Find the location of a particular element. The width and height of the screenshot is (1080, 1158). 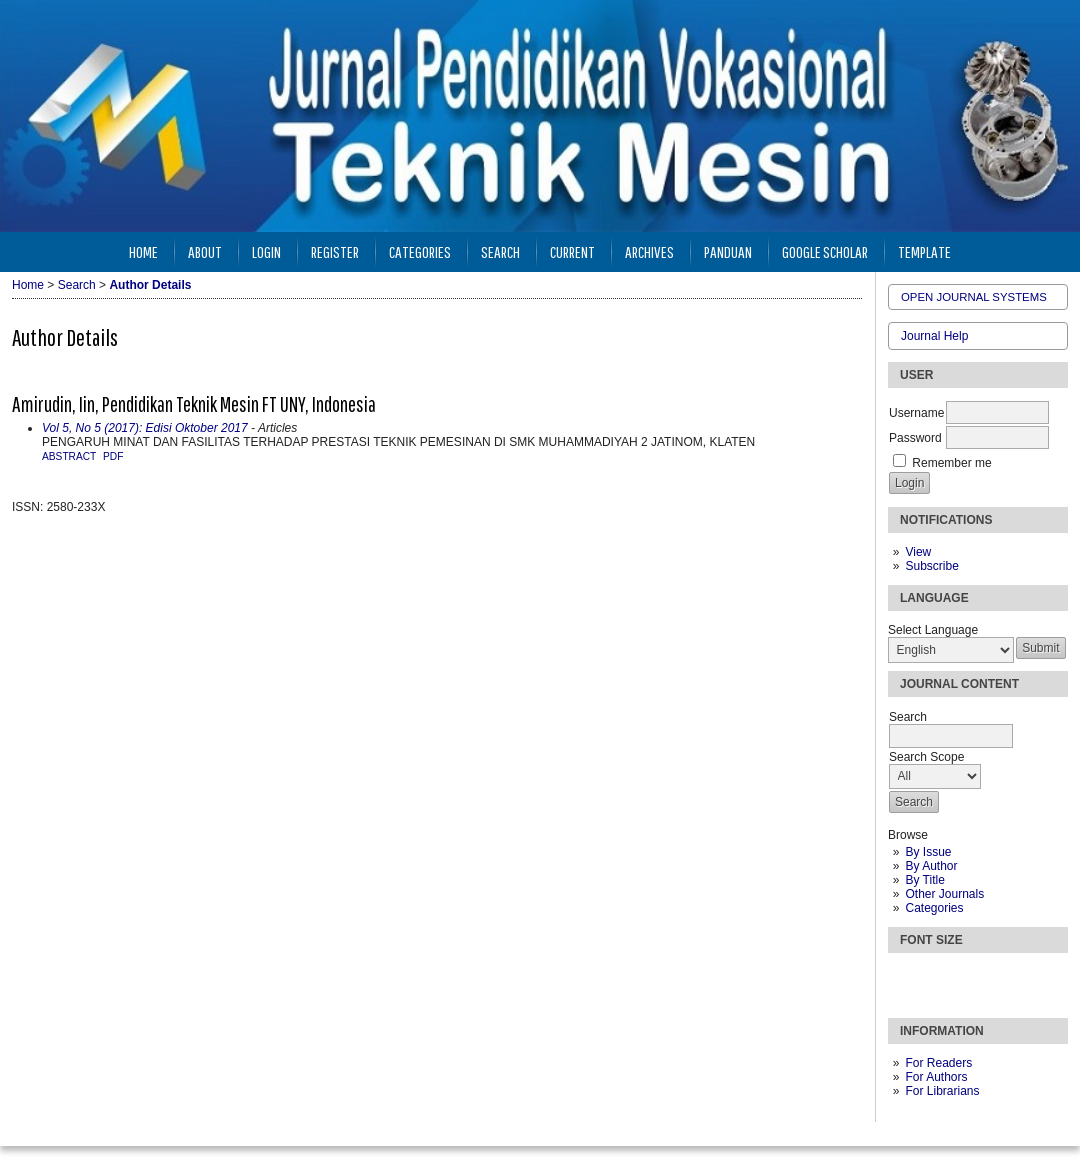

Panduan is located at coordinates (728, 251).